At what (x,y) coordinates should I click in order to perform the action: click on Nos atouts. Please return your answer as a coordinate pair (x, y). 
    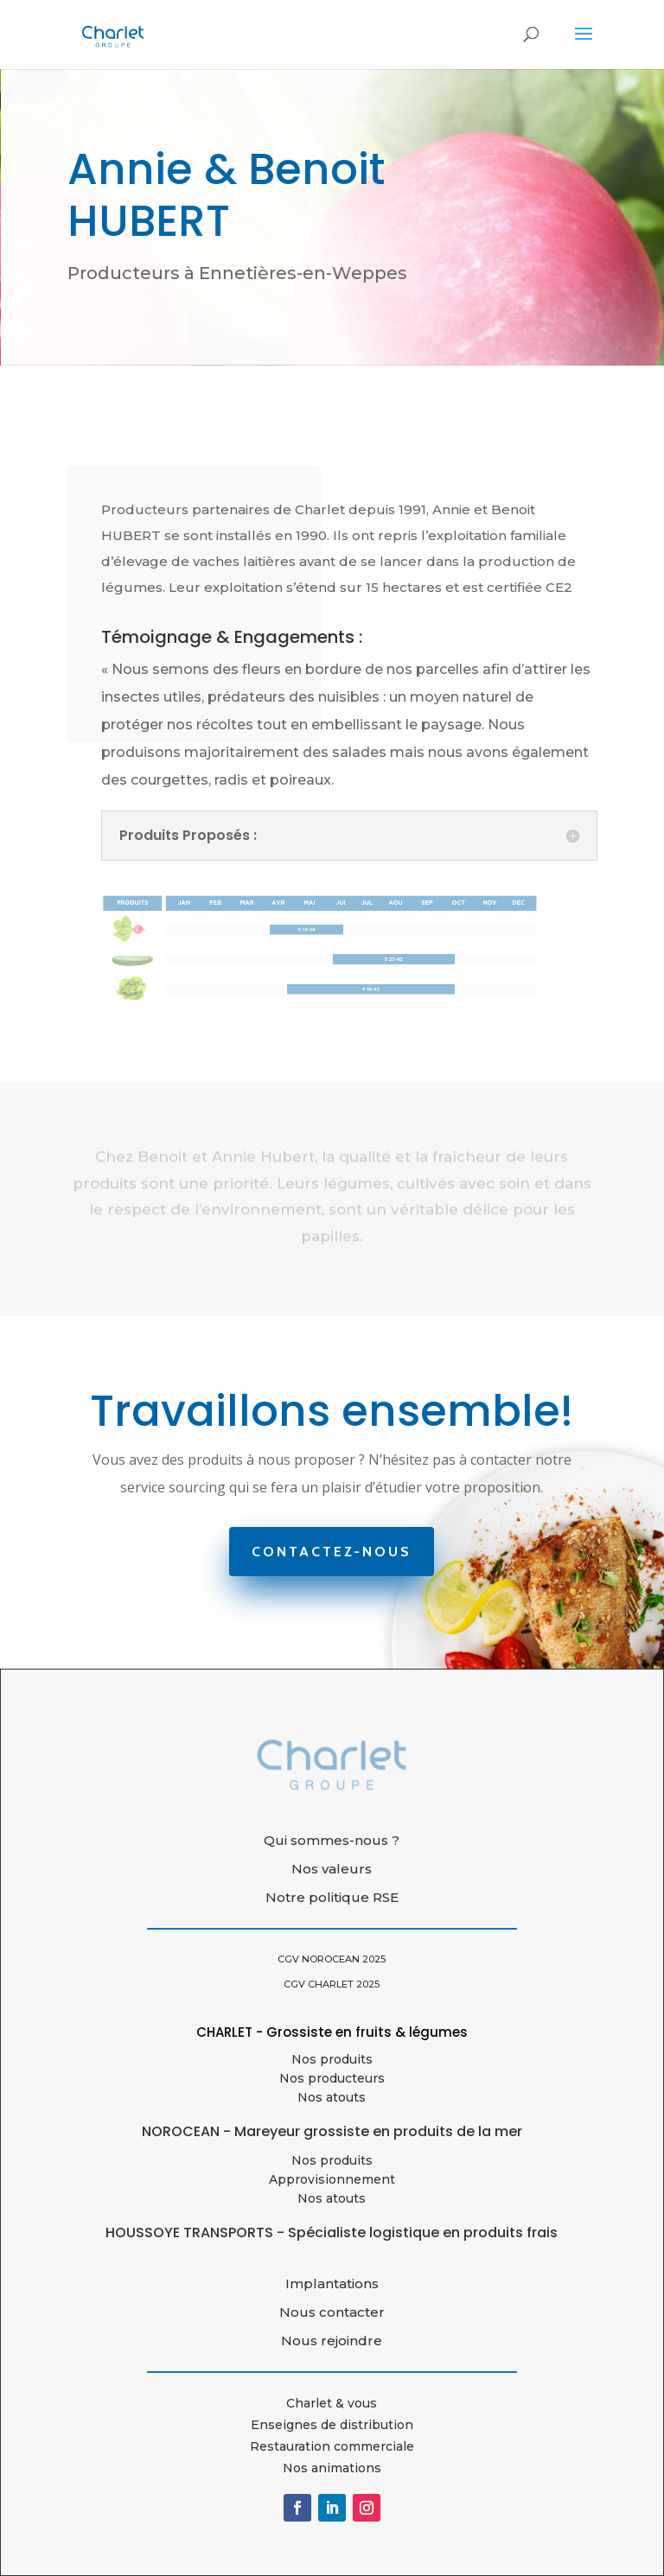
    Looking at the image, I should click on (331, 2198).